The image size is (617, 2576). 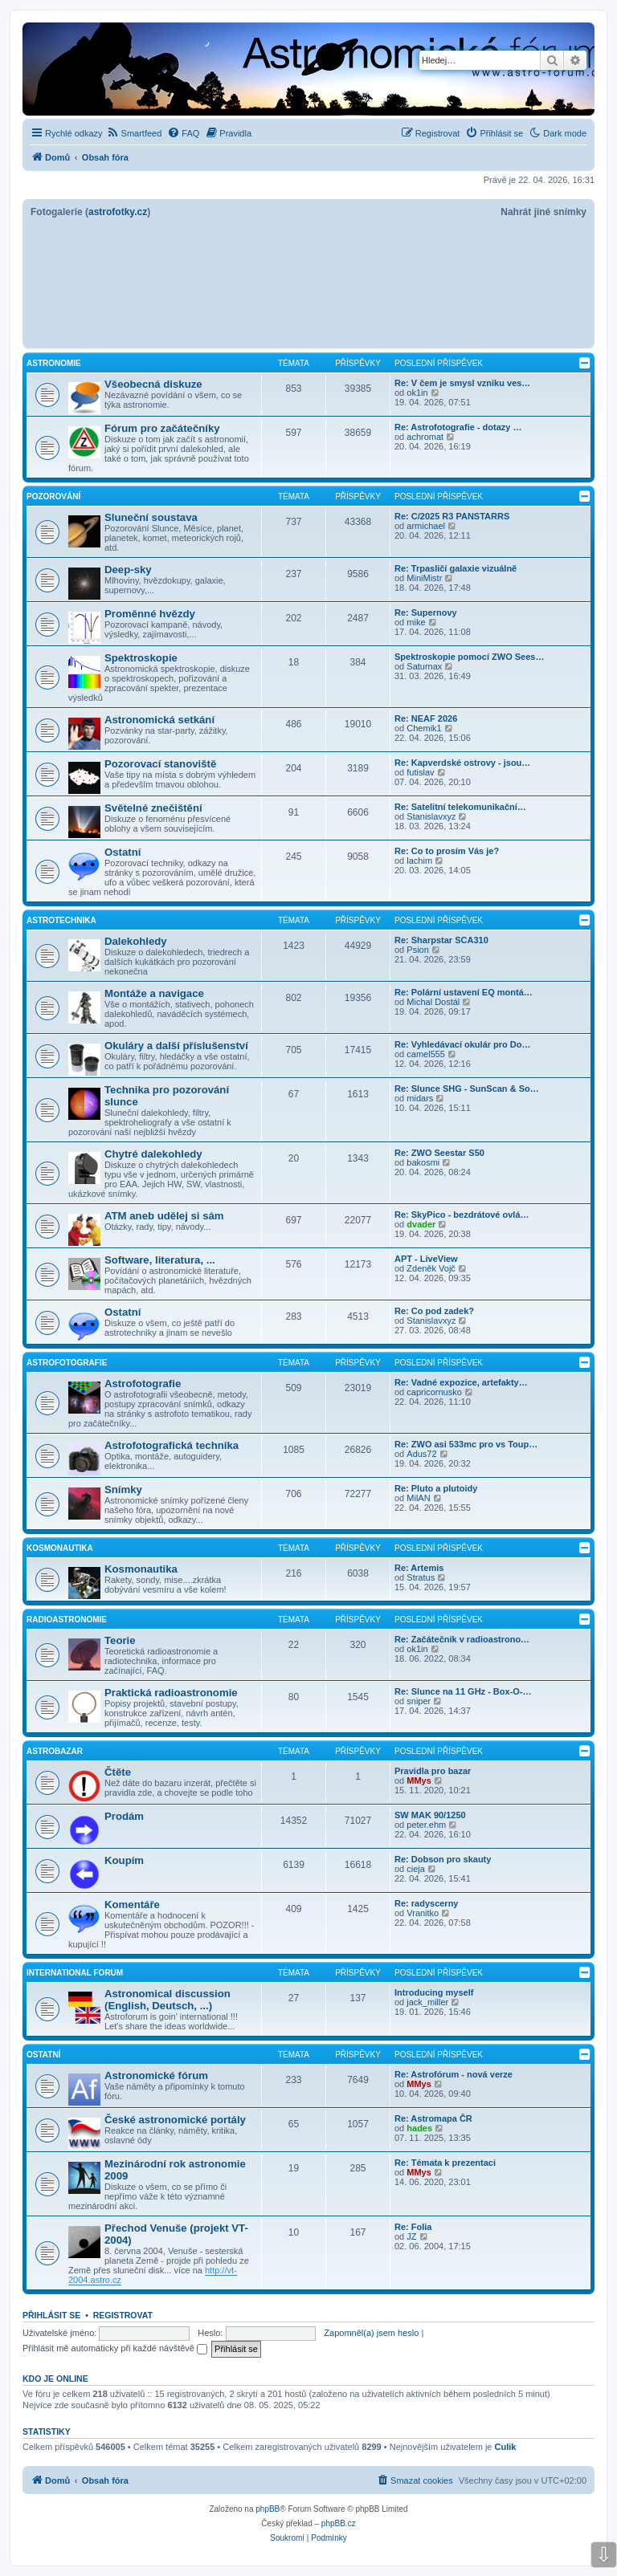 What do you see at coordinates (426, 1824) in the screenshot?
I see `peter.ehm` at bounding box center [426, 1824].